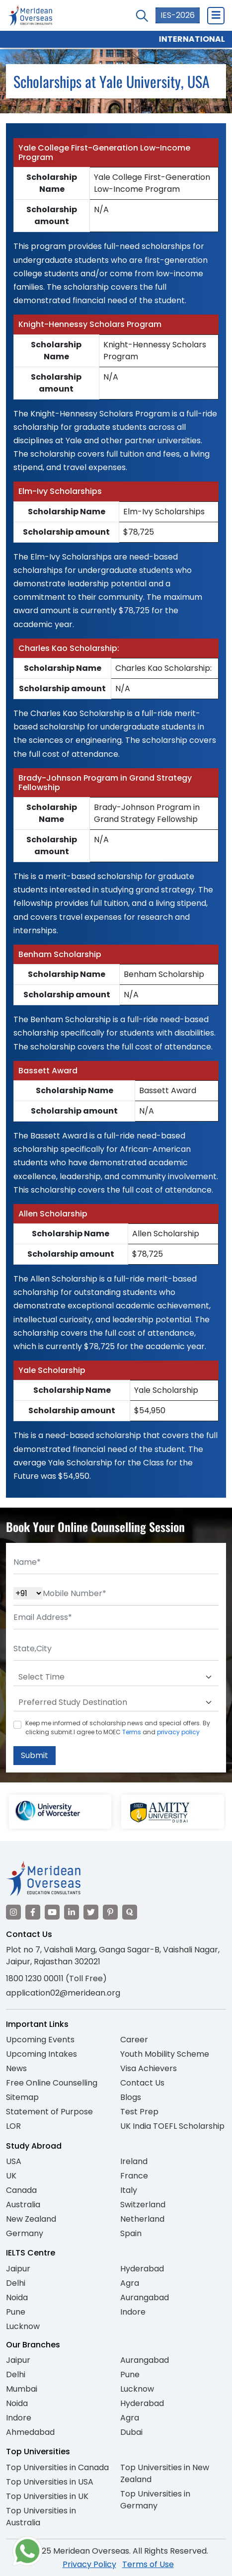 This screenshot has width=232, height=2576. I want to click on Sitemap, so click(22, 2097).